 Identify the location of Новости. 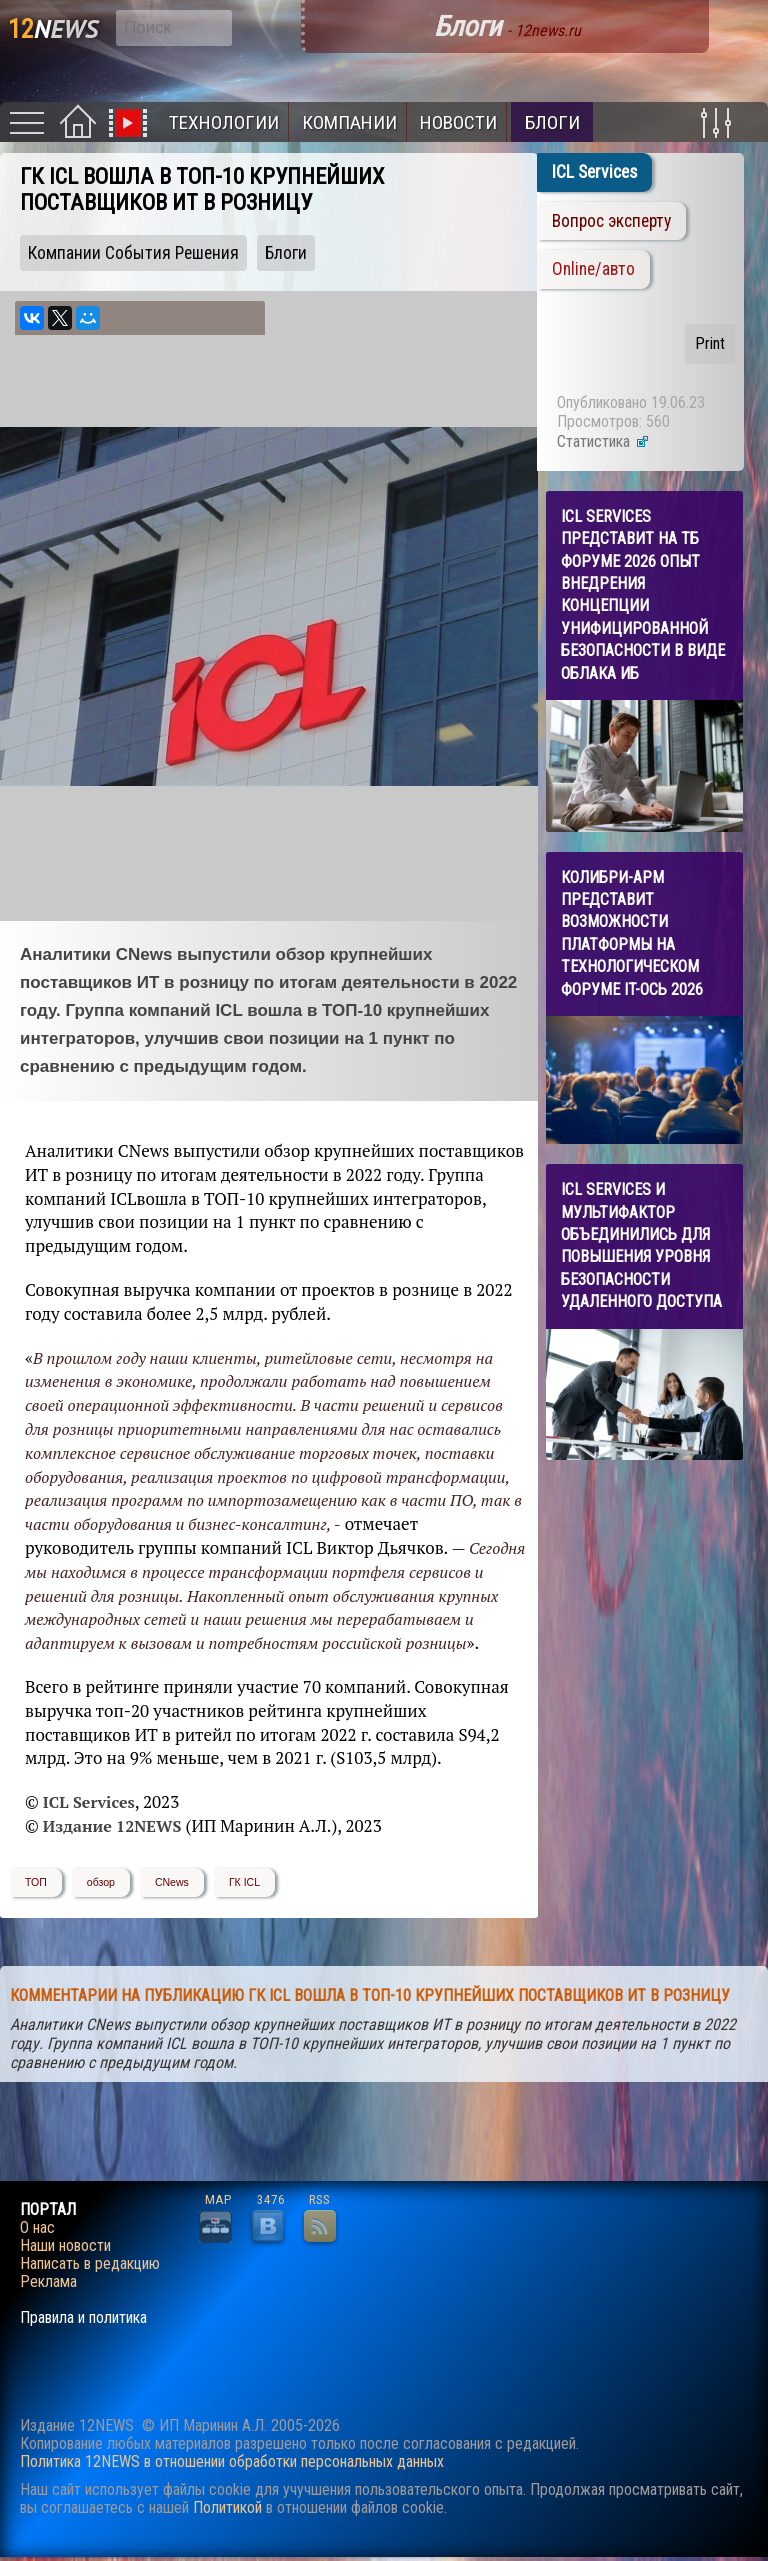
(458, 122).